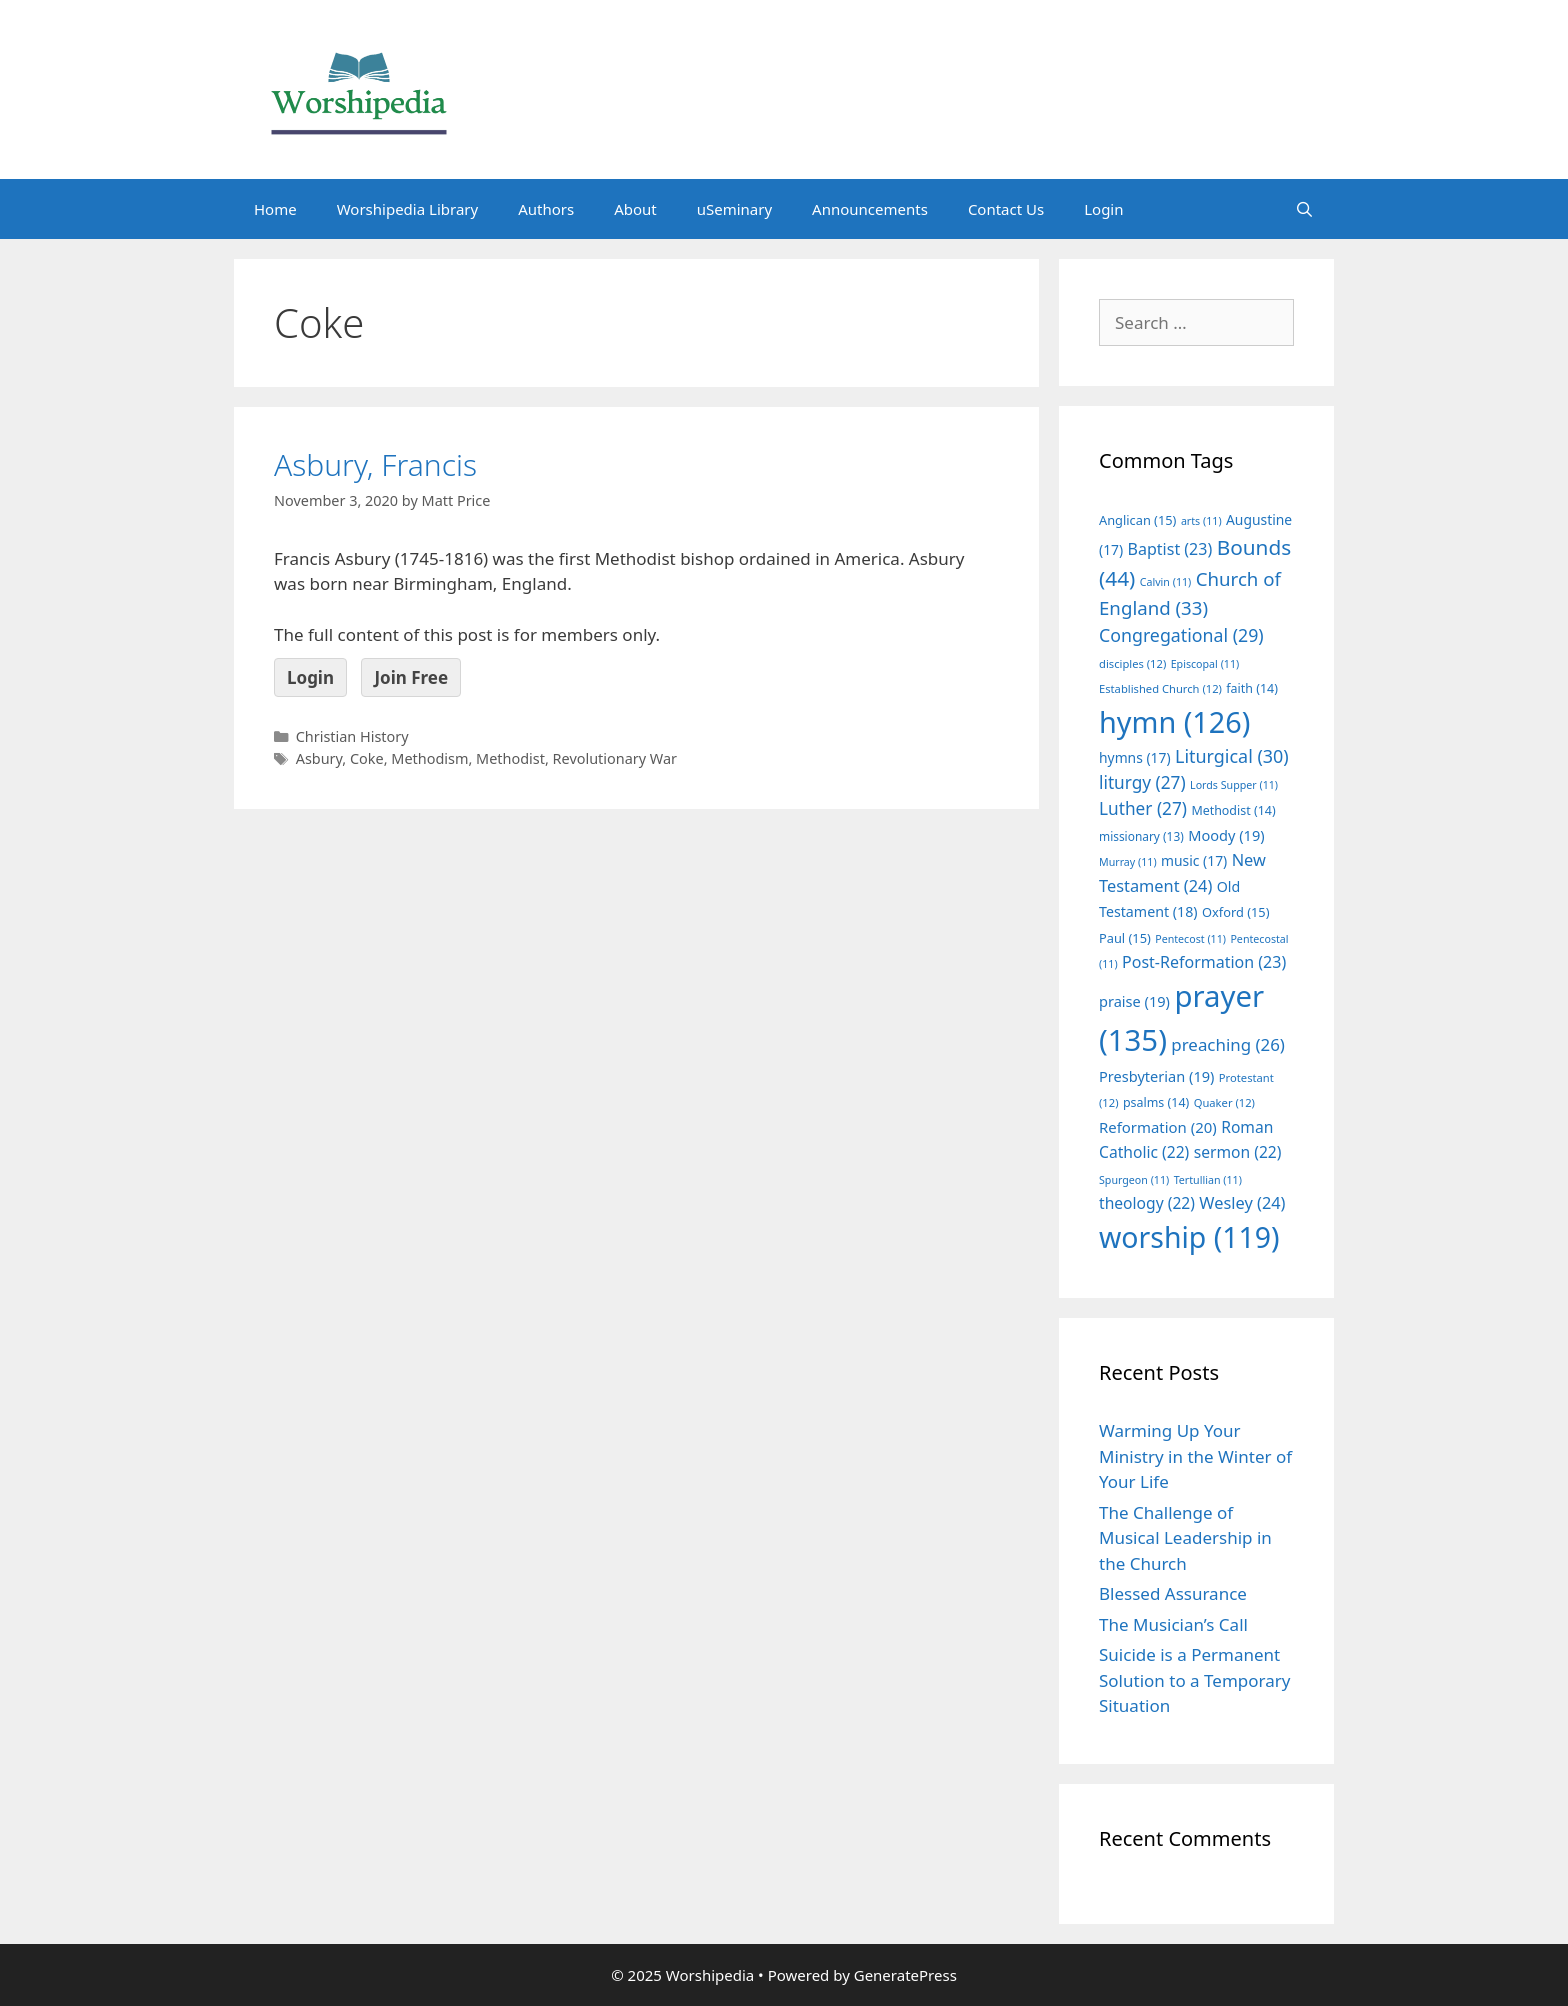  What do you see at coordinates (1234, 785) in the screenshot?
I see `Lords Supper [Lords Supper (11 items)]` at bounding box center [1234, 785].